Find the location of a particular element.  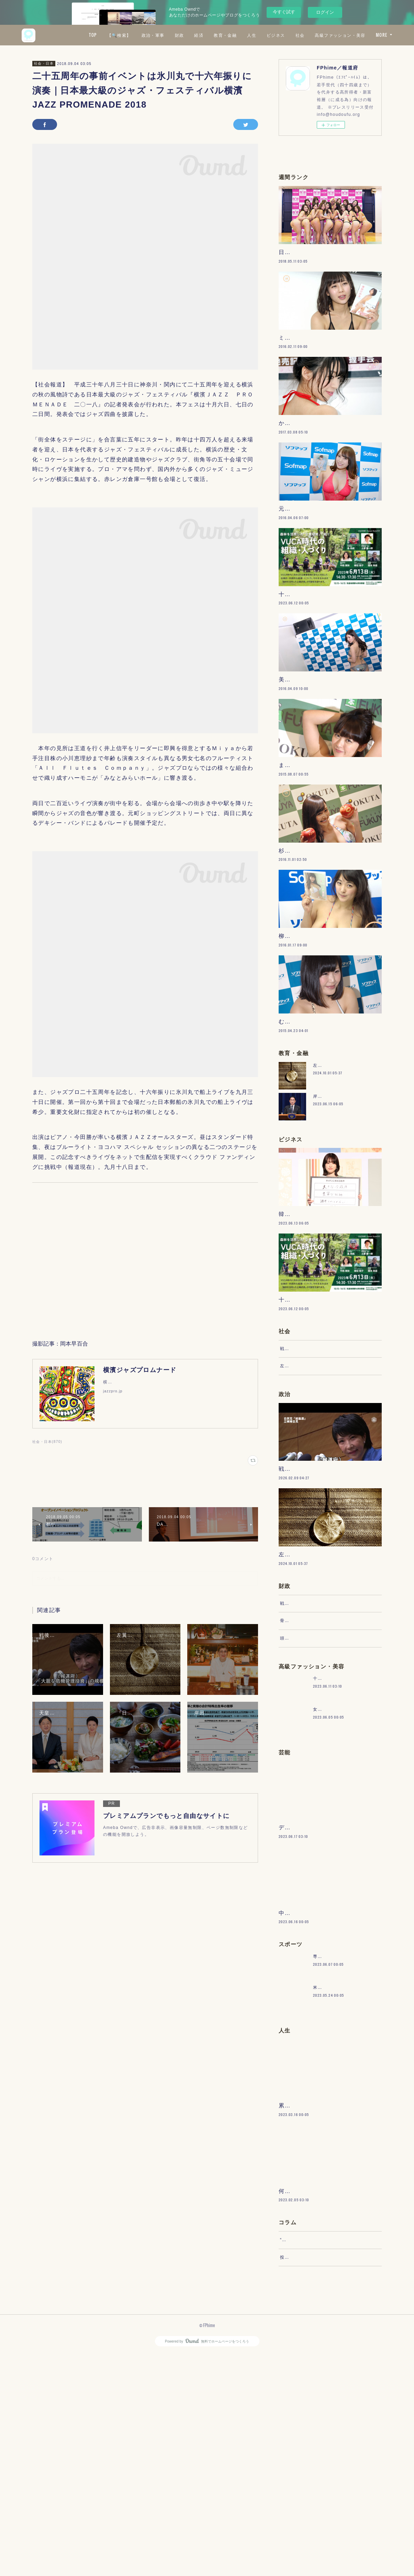

社会 is located at coordinates (361, 35).